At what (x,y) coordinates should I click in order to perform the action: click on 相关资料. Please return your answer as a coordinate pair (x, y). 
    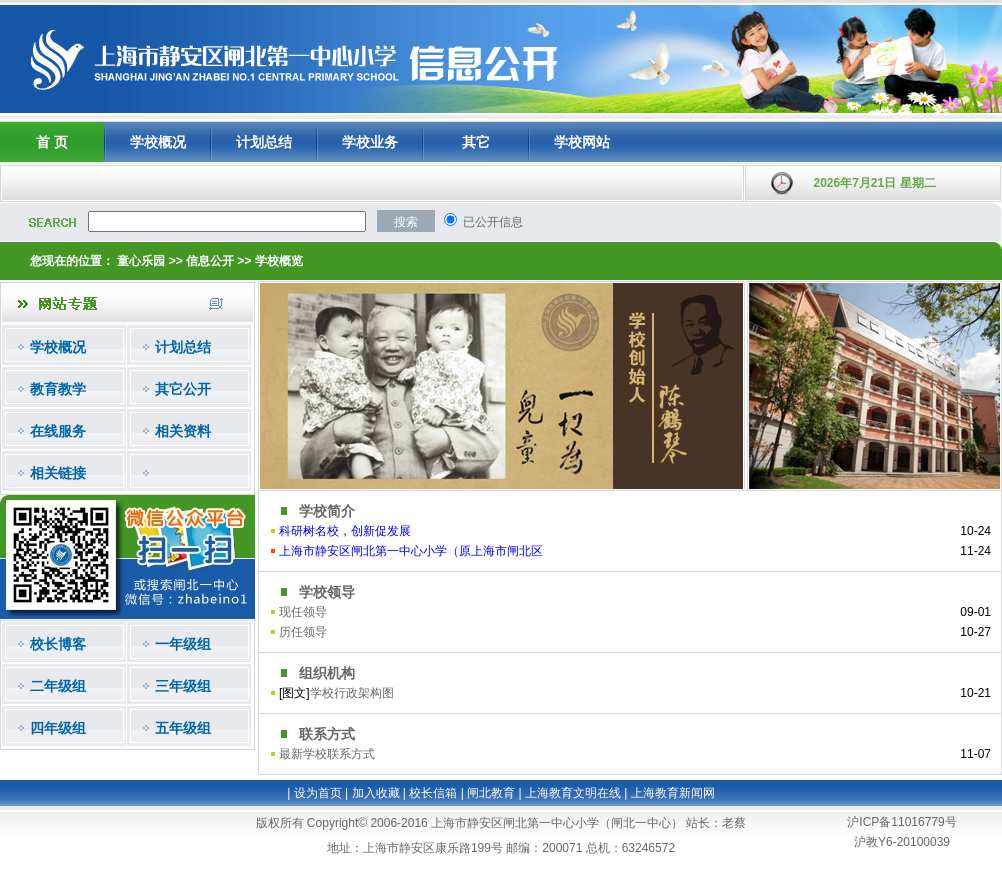
    Looking at the image, I should click on (183, 431).